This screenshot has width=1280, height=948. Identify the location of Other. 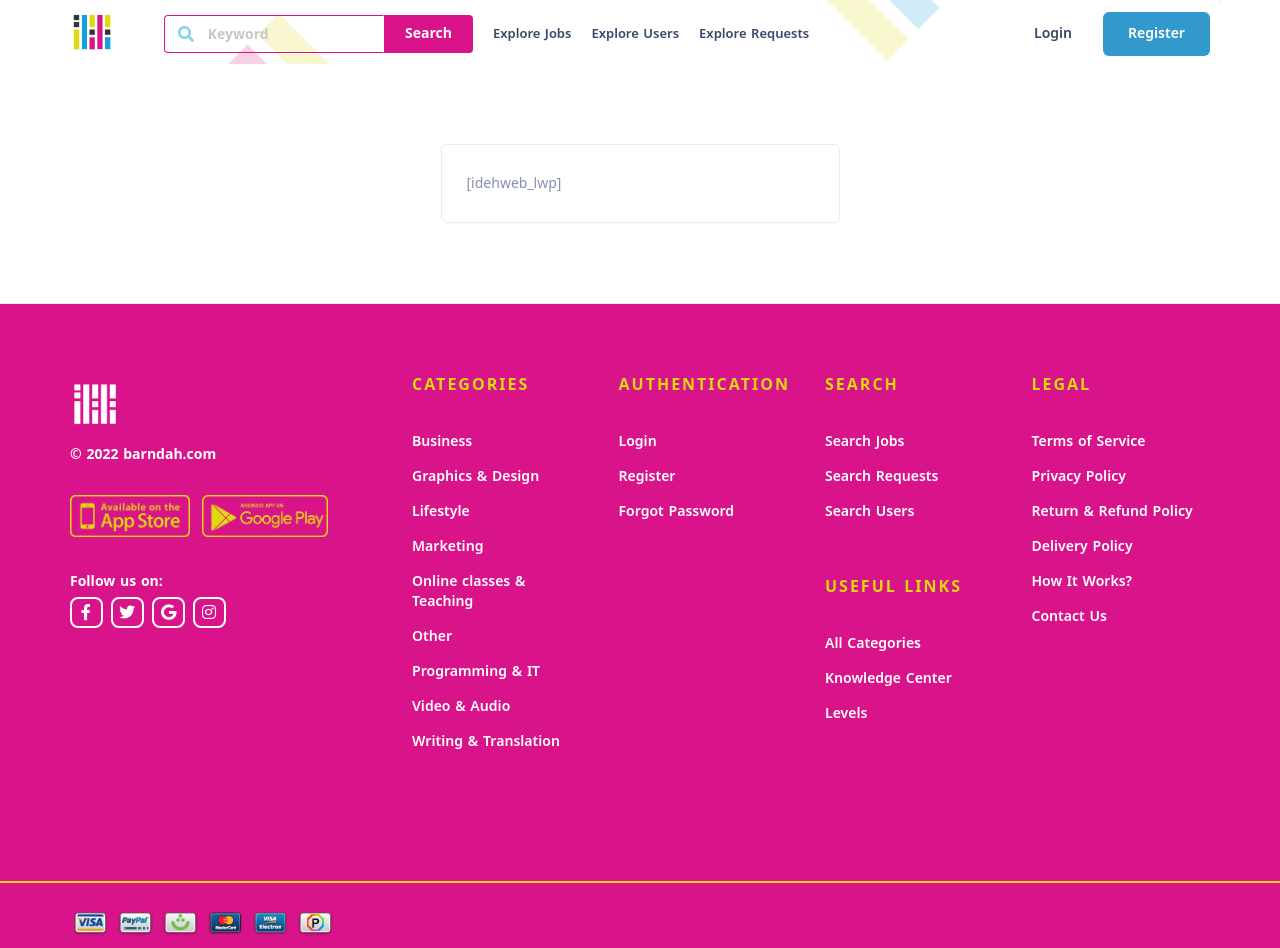
(432, 636).